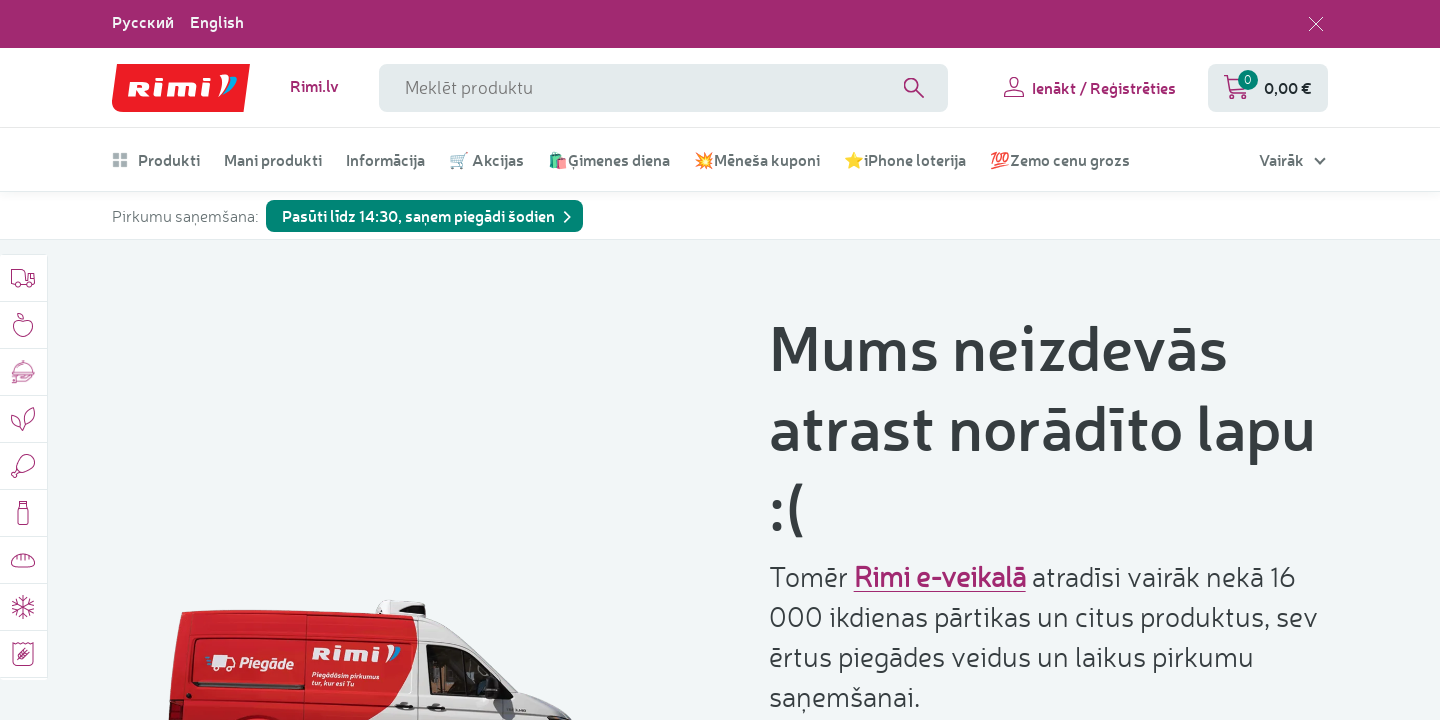 The height and width of the screenshot is (720, 1440). Describe the element at coordinates (905, 160) in the screenshot. I see `⭐iPhone loterija` at that location.